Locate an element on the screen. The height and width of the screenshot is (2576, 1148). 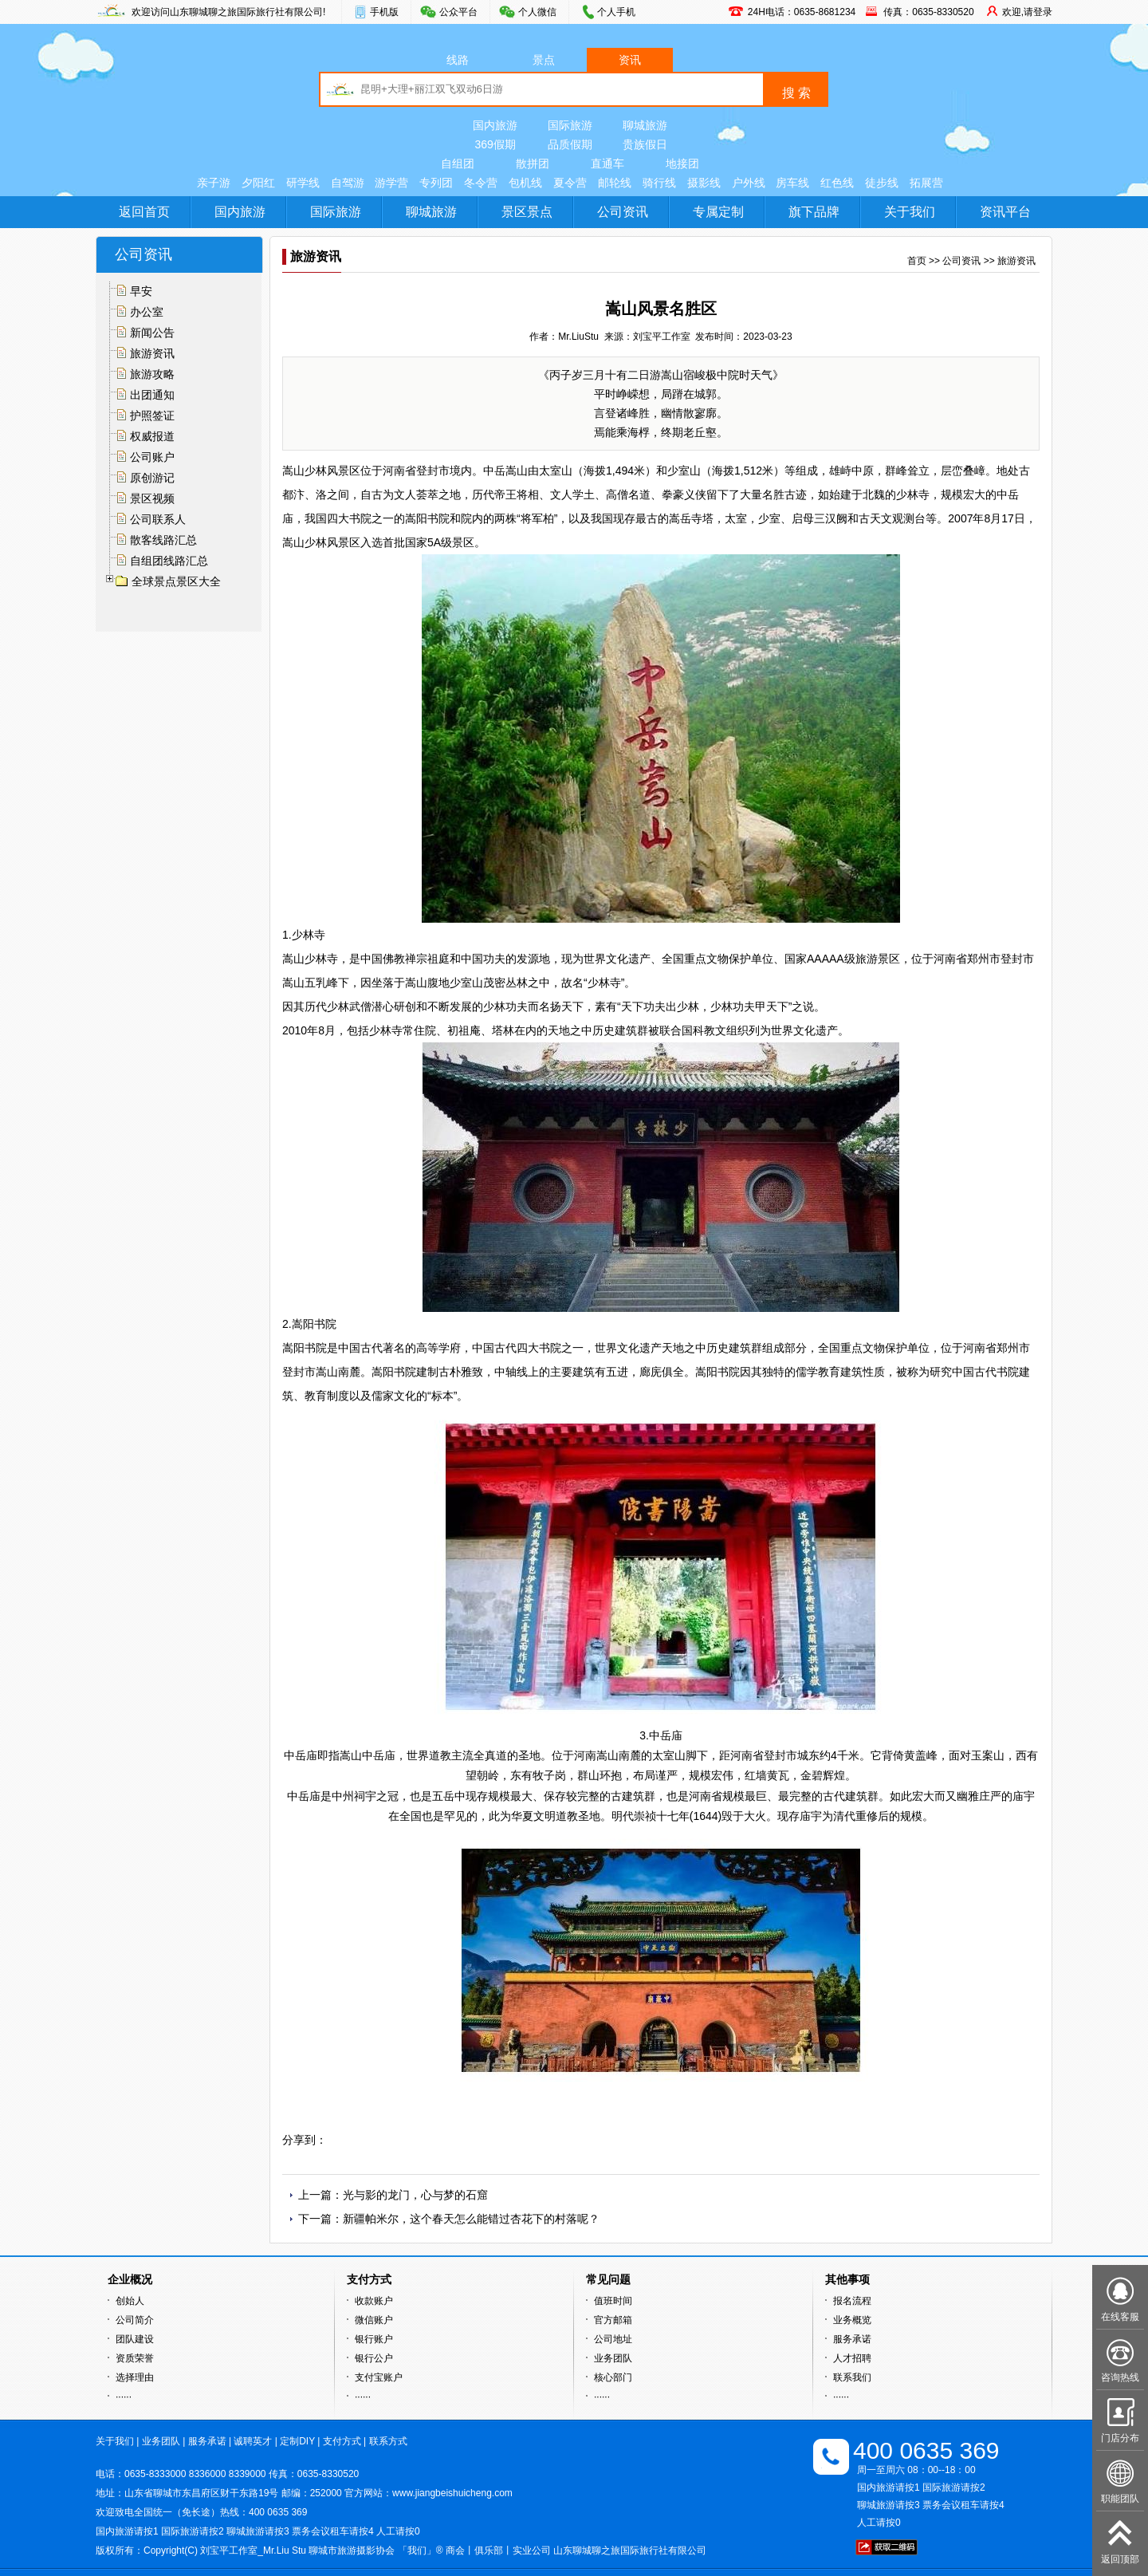
散拼团 is located at coordinates (532, 163).